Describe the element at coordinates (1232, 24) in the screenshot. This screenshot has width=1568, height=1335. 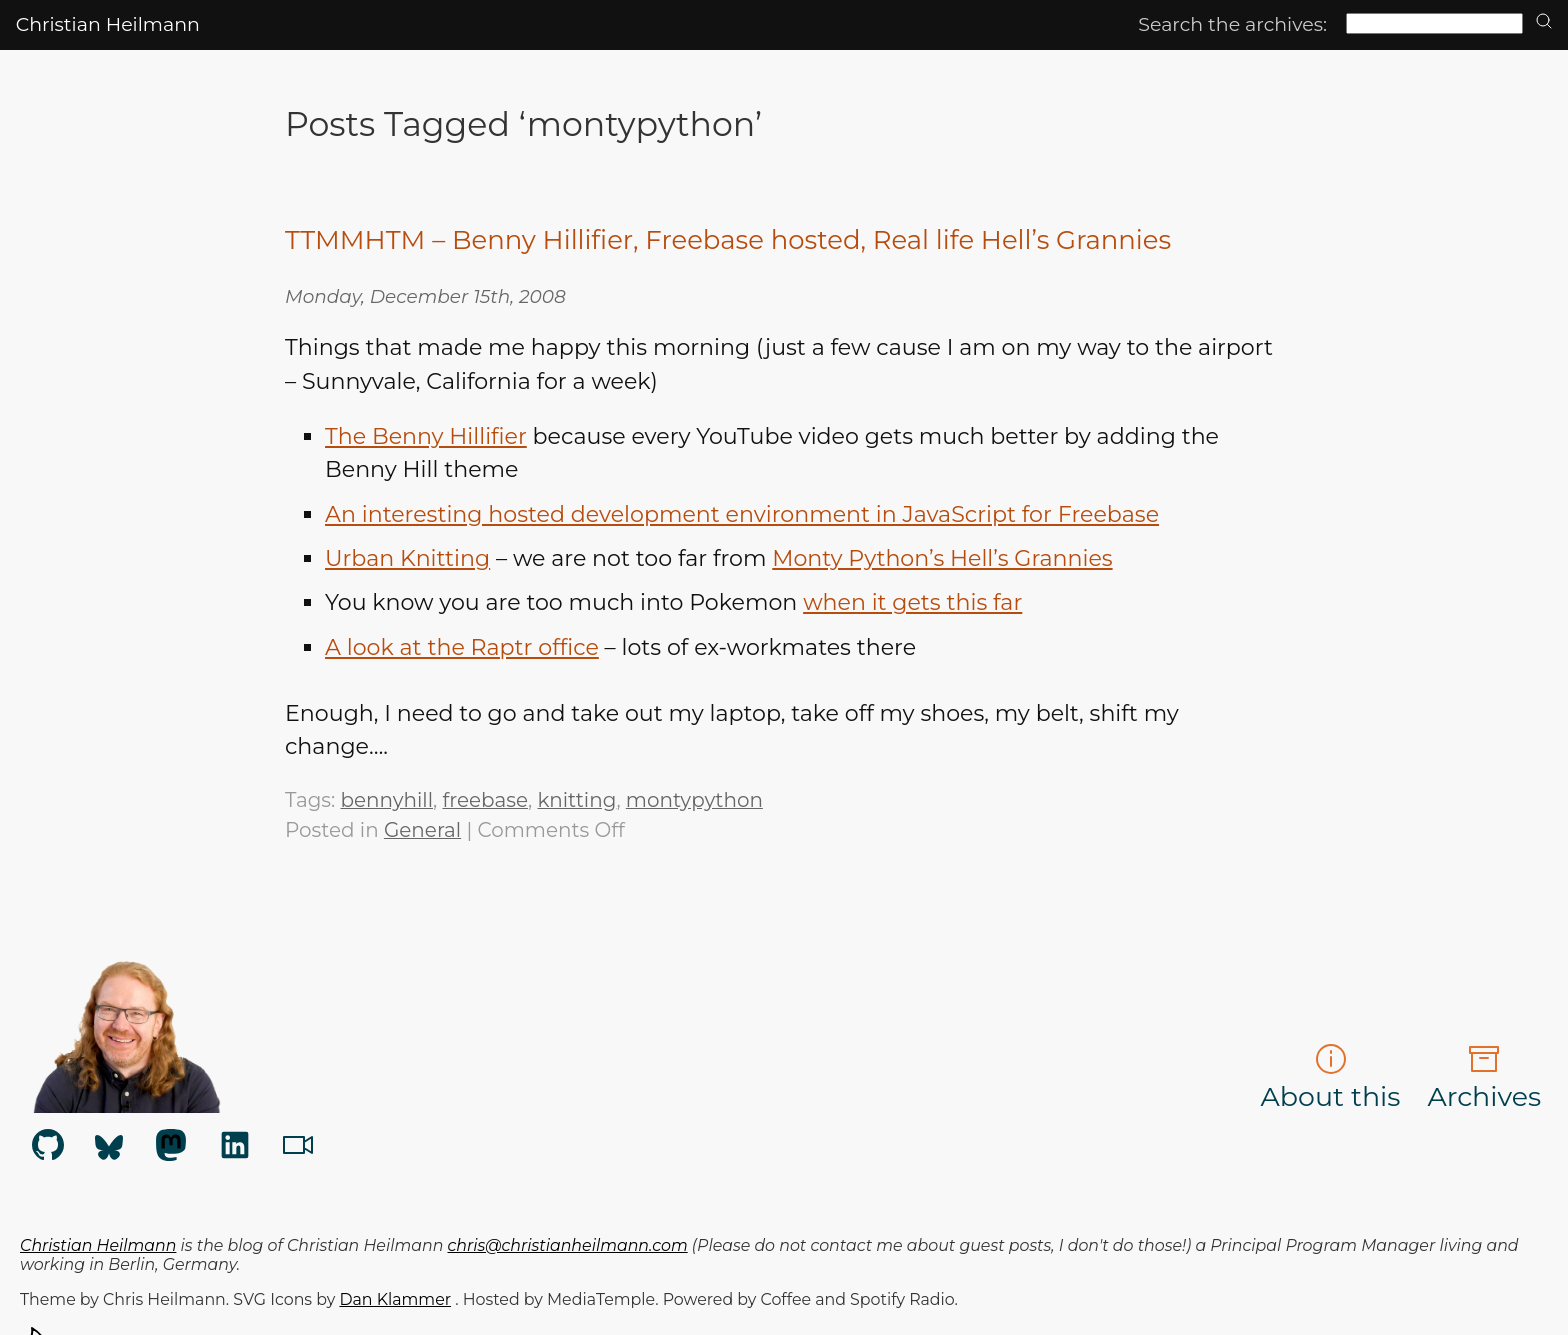
I see `Search the archives:` at that location.